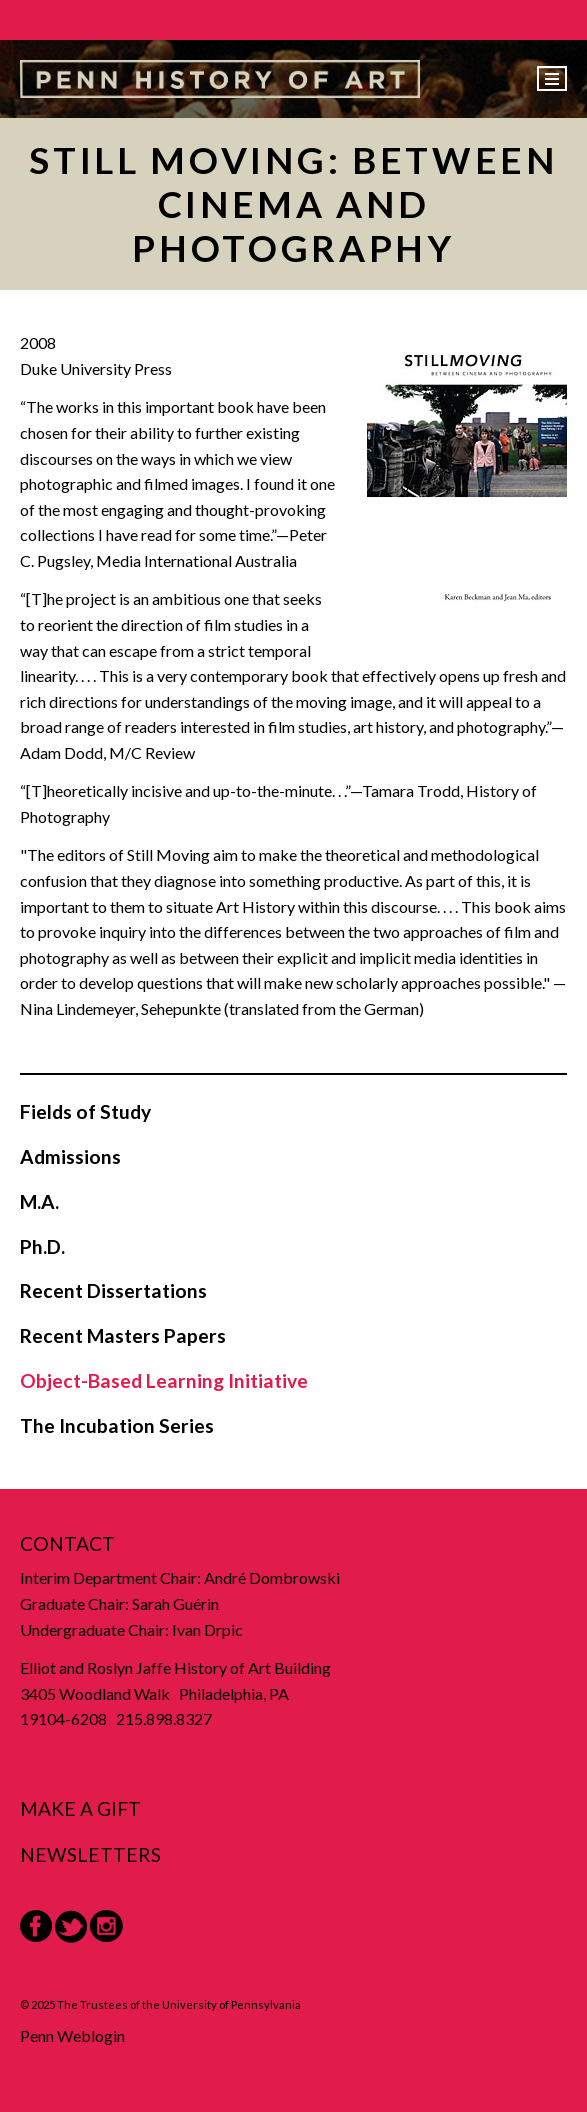  Describe the element at coordinates (80, 1808) in the screenshot. I see `Make a Gift` at that location.